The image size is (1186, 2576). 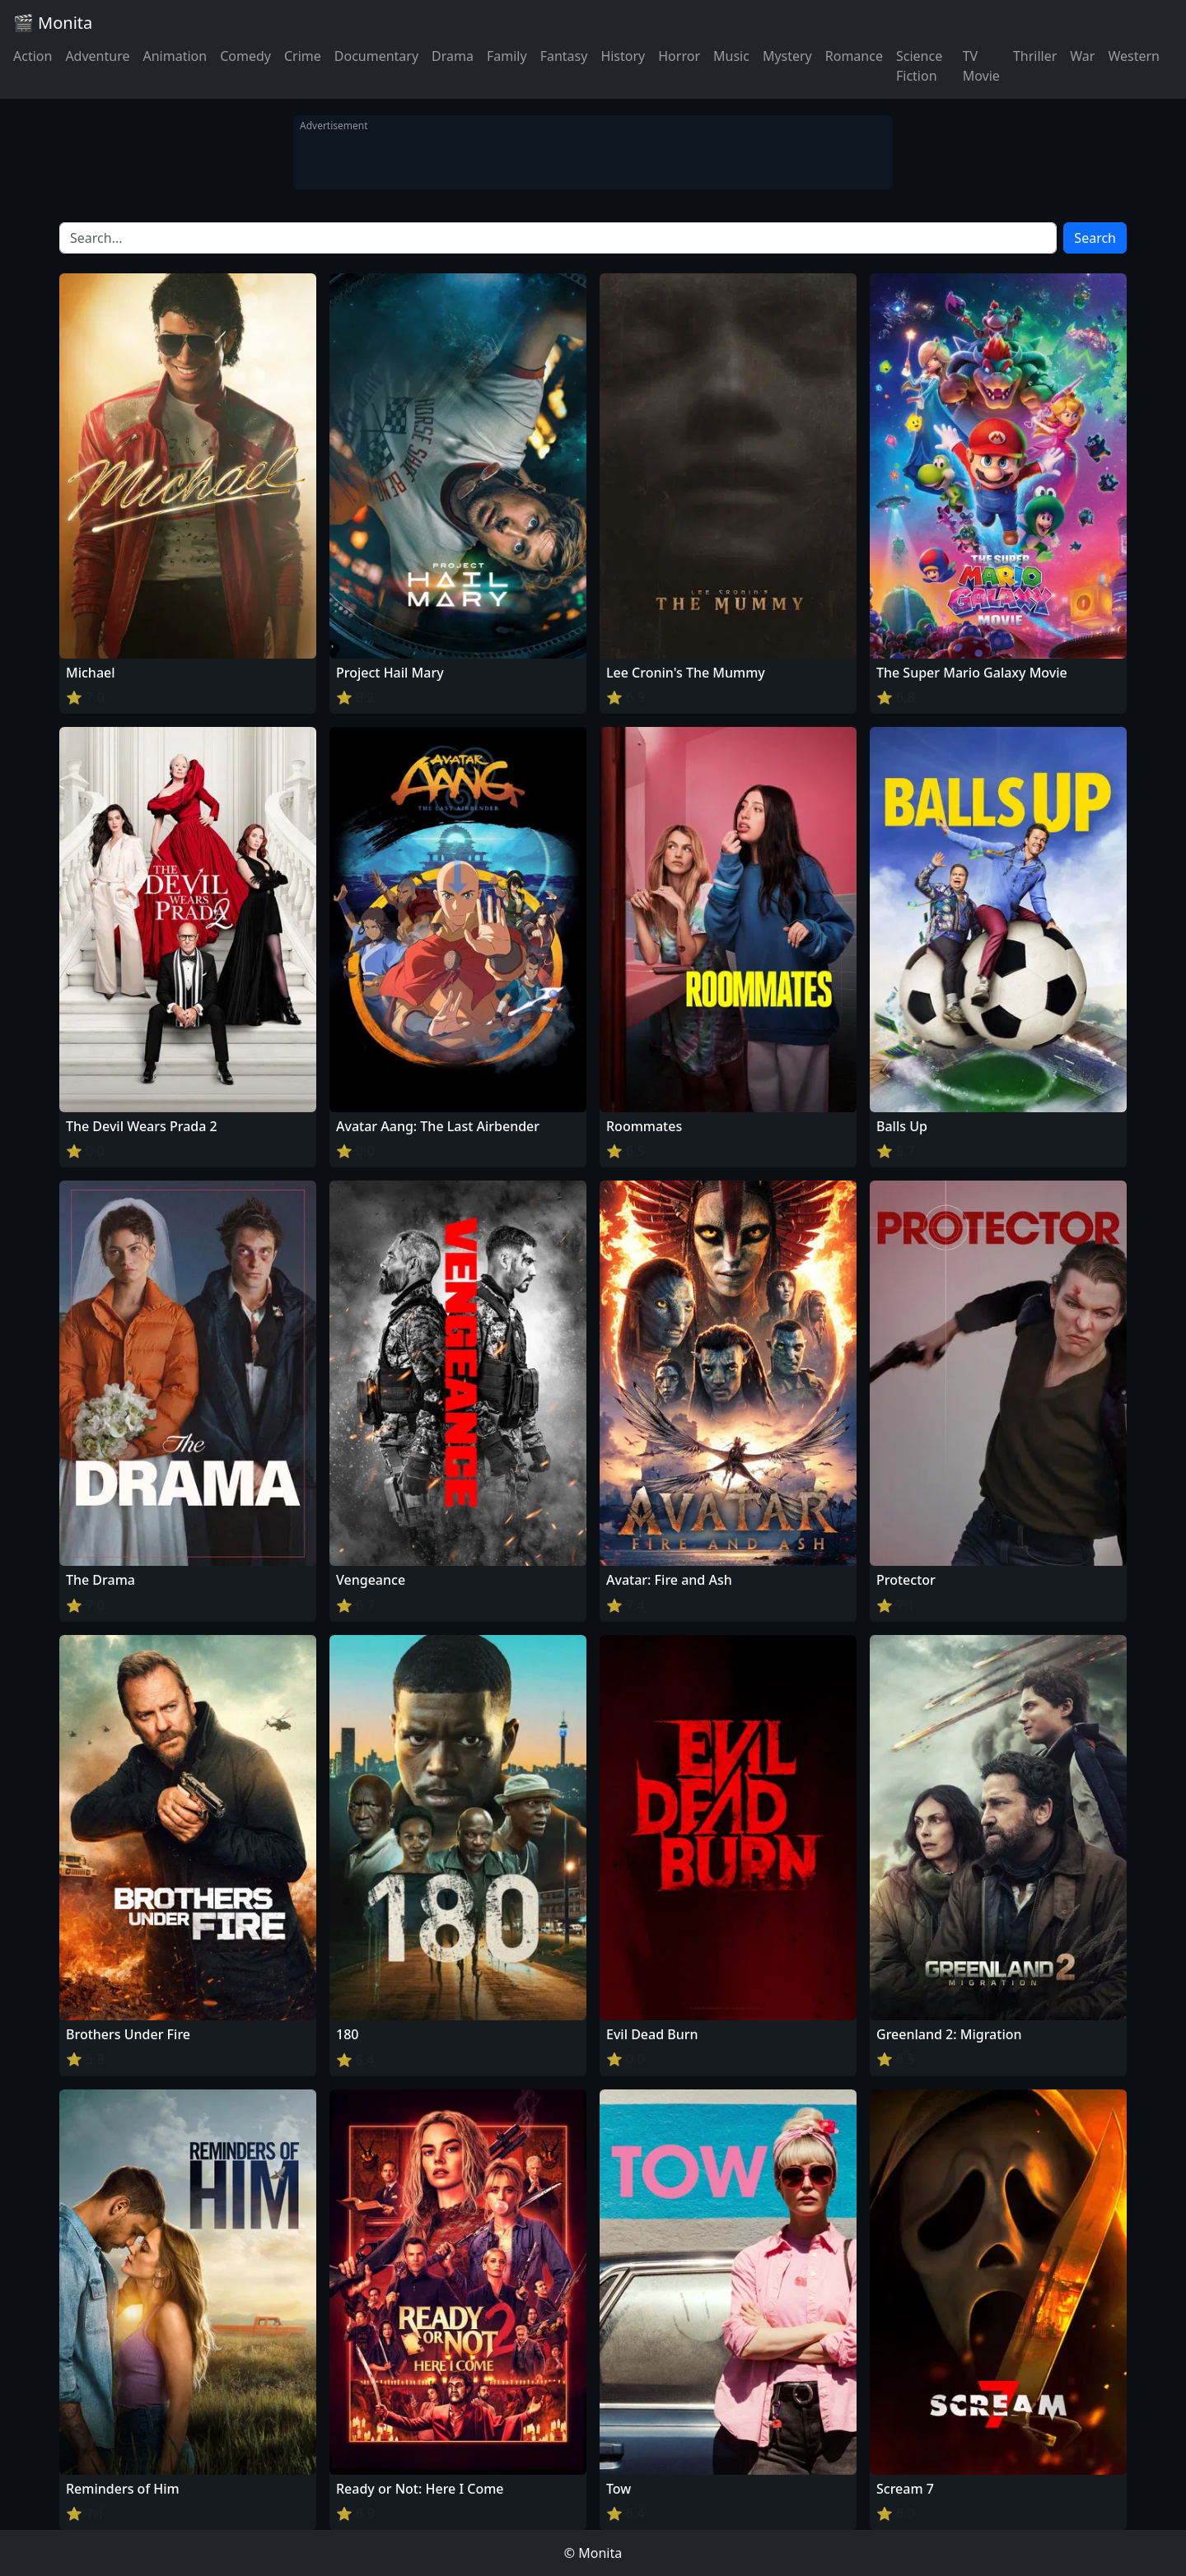 What do you see at coordinates (1082, 56) in the screenshot?
I see `War` at bounding box center [1082, 56].